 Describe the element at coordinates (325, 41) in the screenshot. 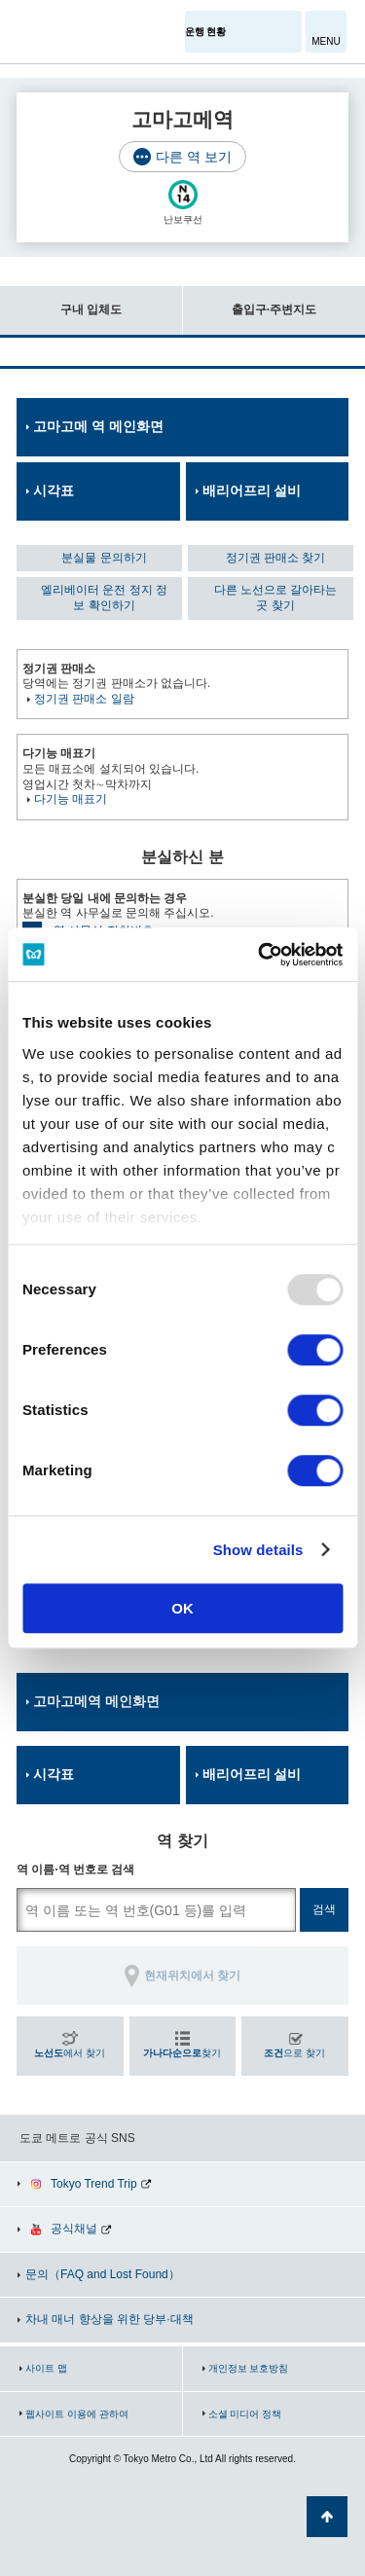

I see `MENU` at that location.